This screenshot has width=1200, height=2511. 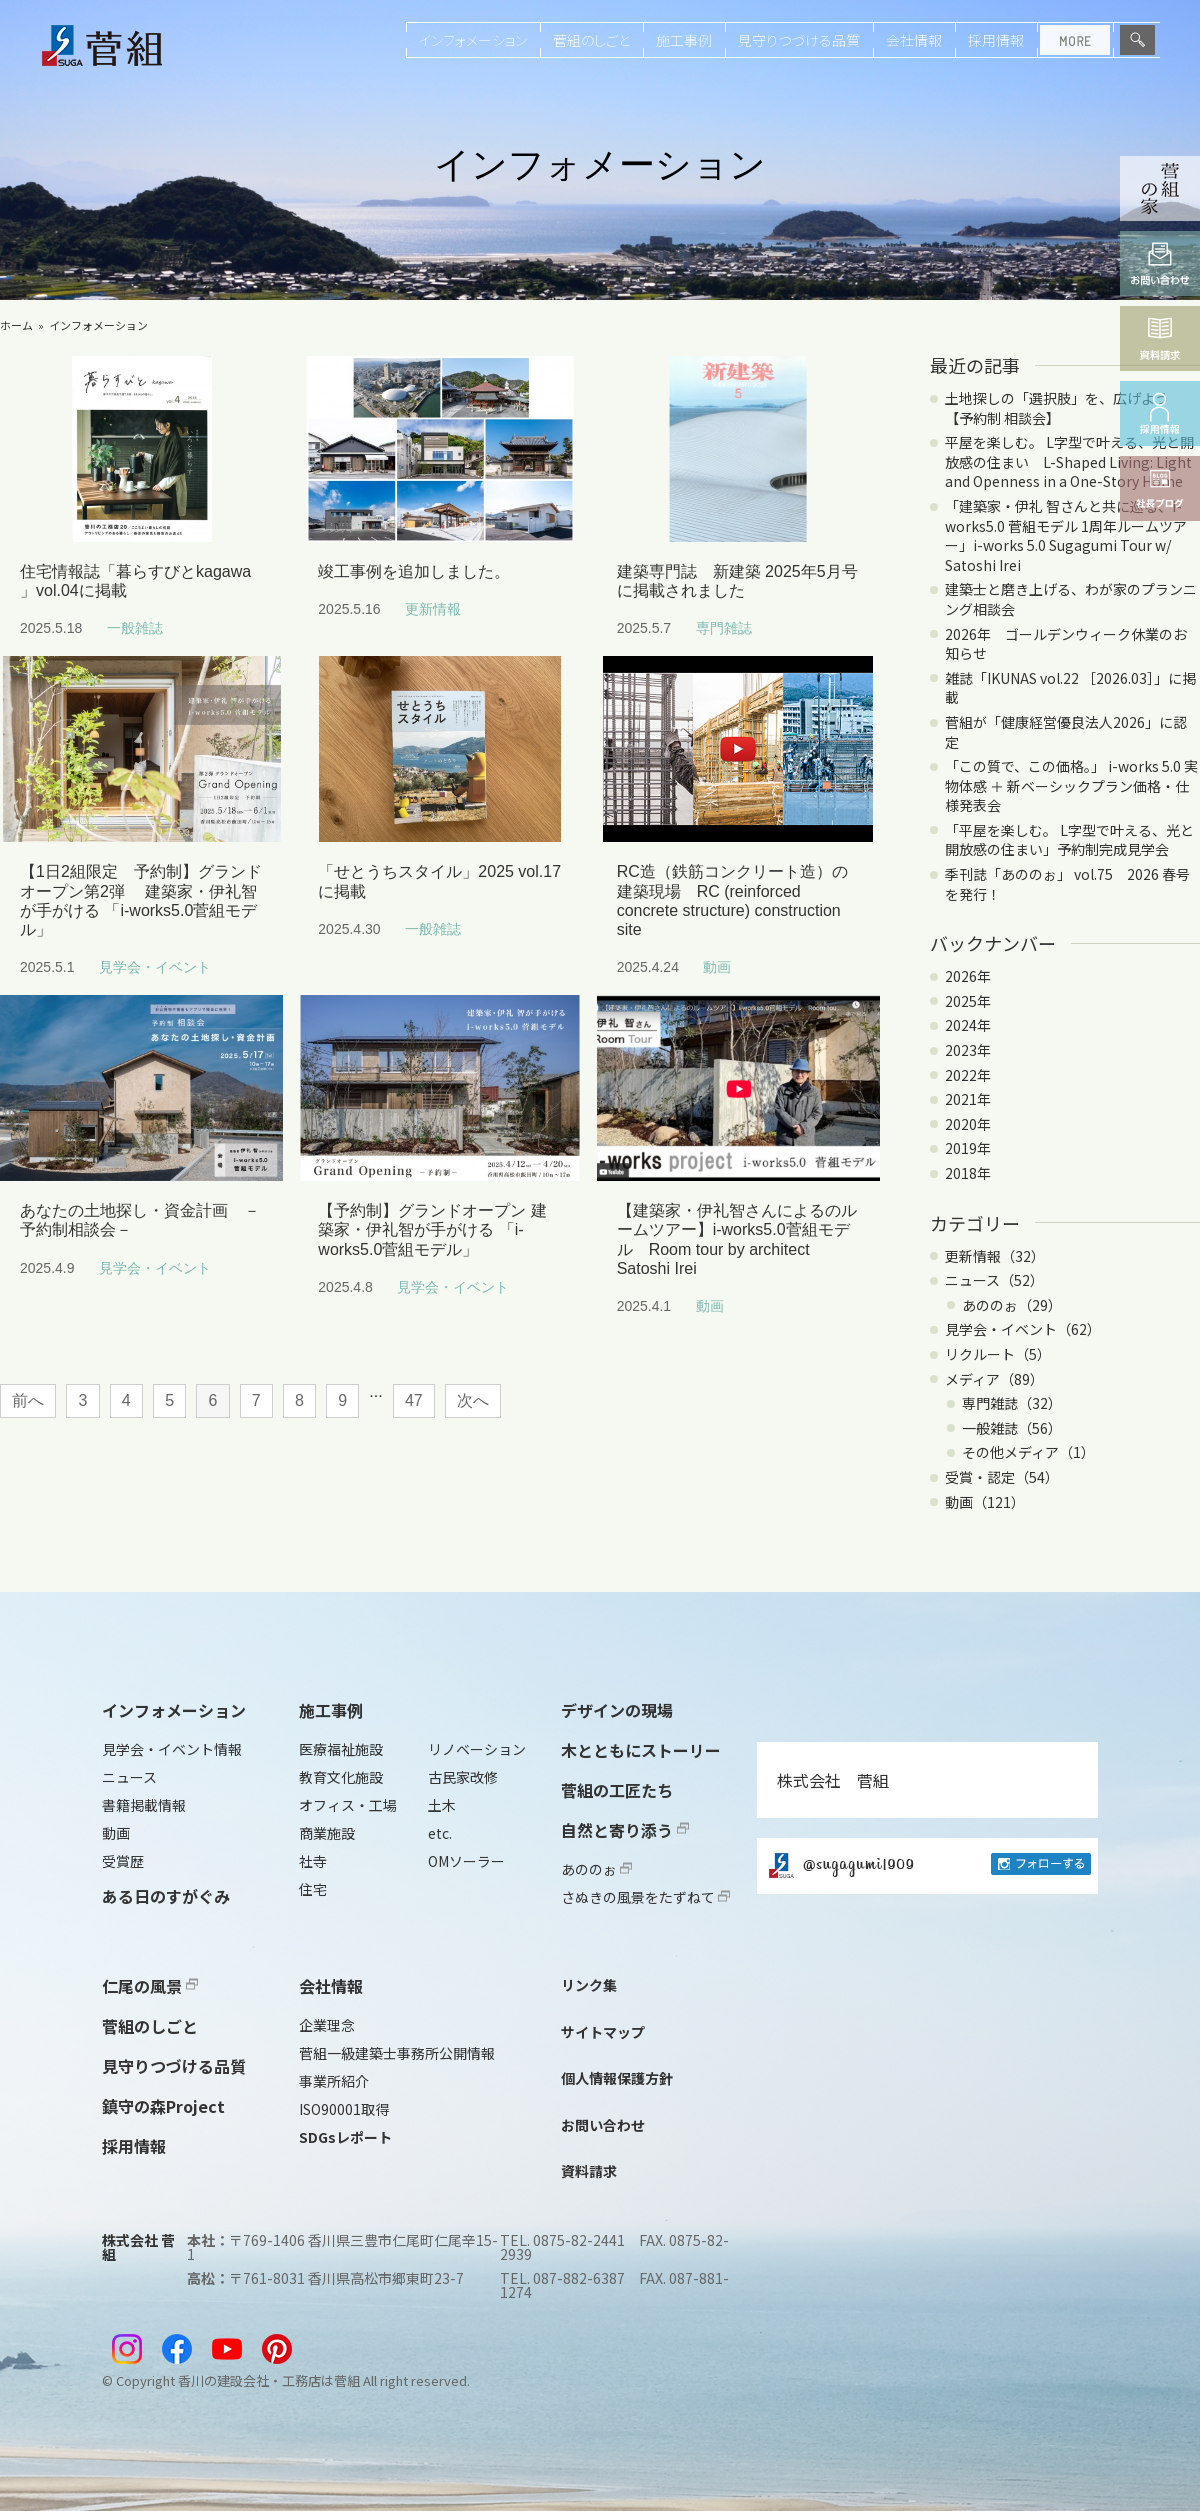 What do you see at coordinates (998, 1354) in the screenshot?
I see `リクルート（5）` at bounding box center [998, 1354].